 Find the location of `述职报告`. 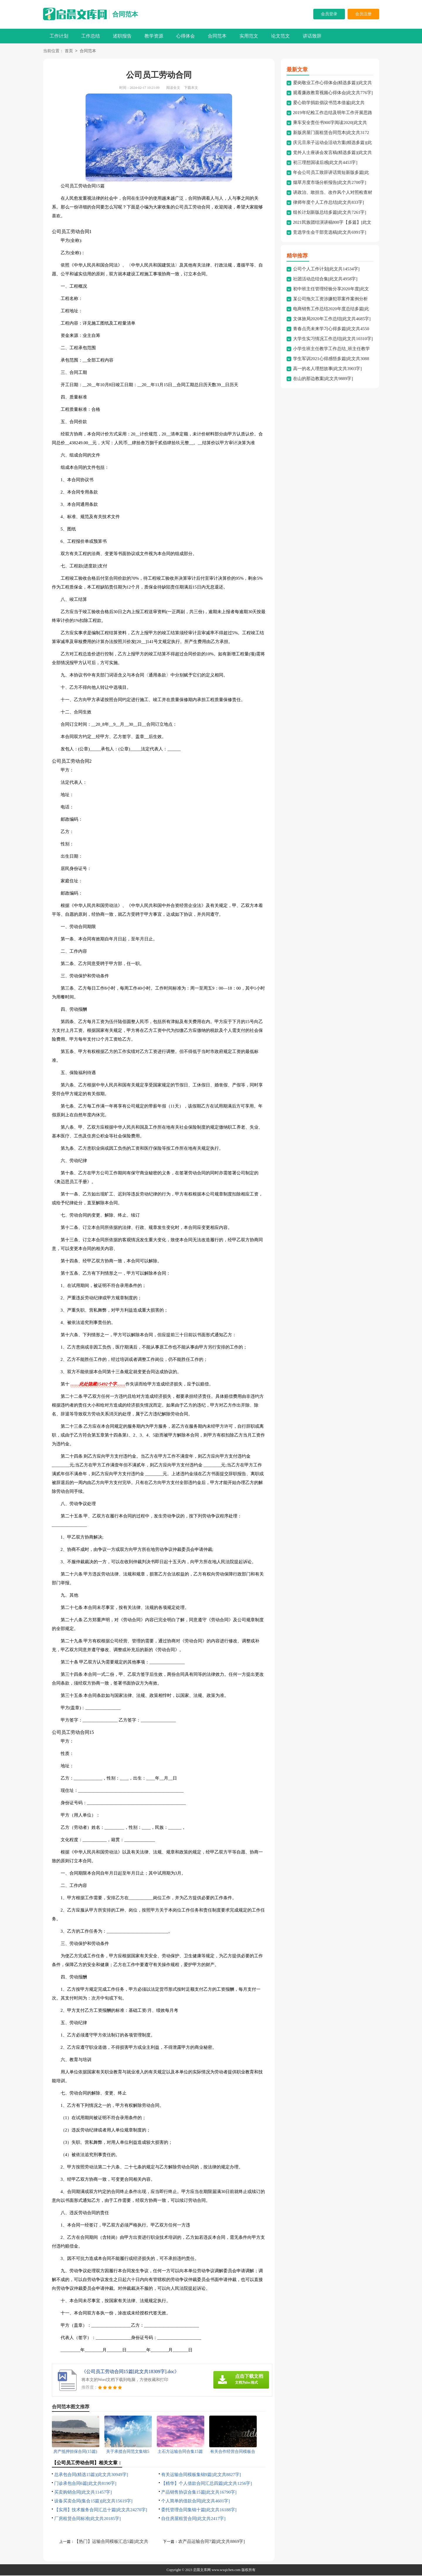

述职报告 is located at coordinates (122, 35).